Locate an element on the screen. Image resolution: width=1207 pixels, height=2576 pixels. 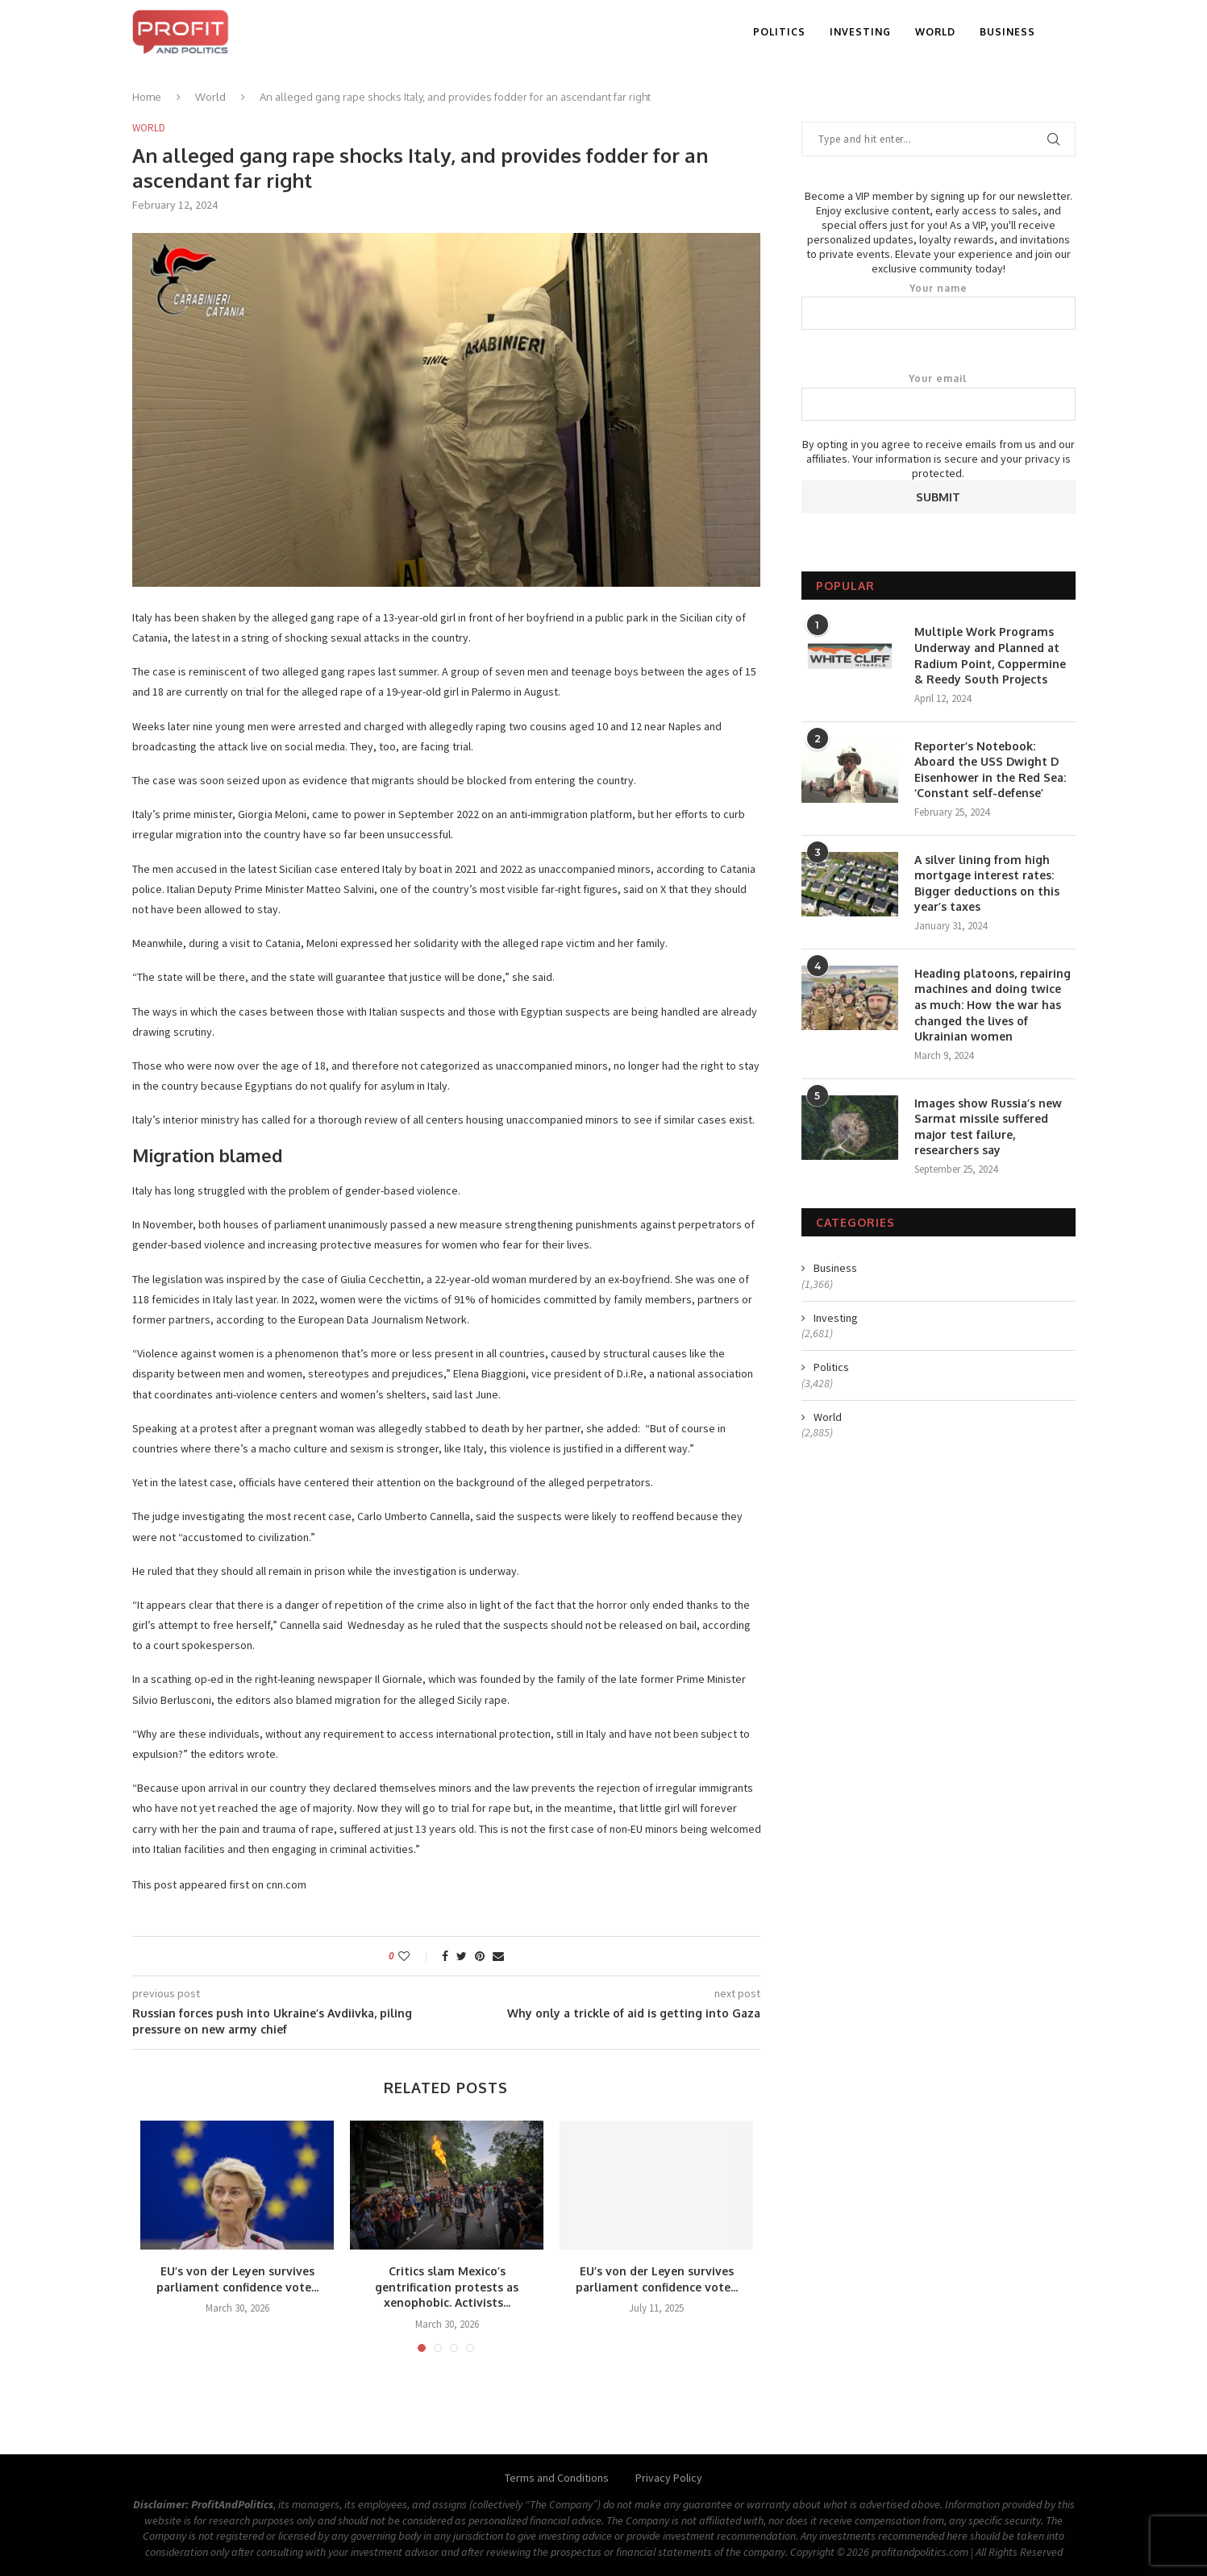
Terms and Conditions is located at coordinates (557, 2477).